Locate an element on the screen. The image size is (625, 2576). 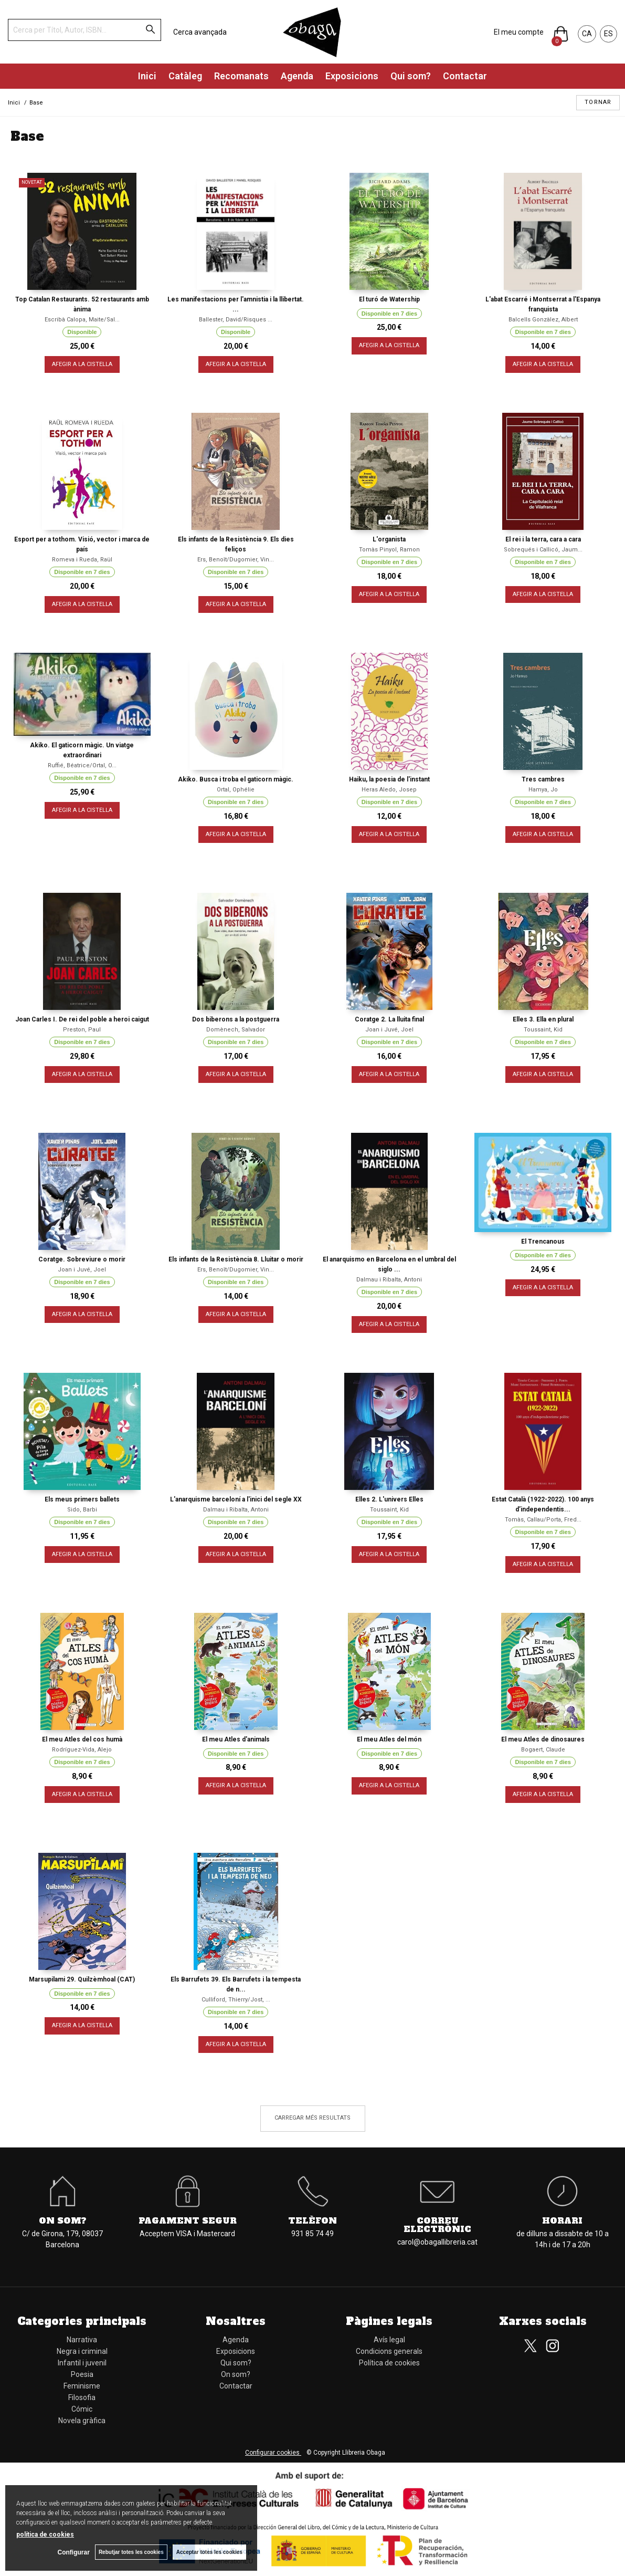
Heras Aledo, Josep is located at coordinates (389, 789).